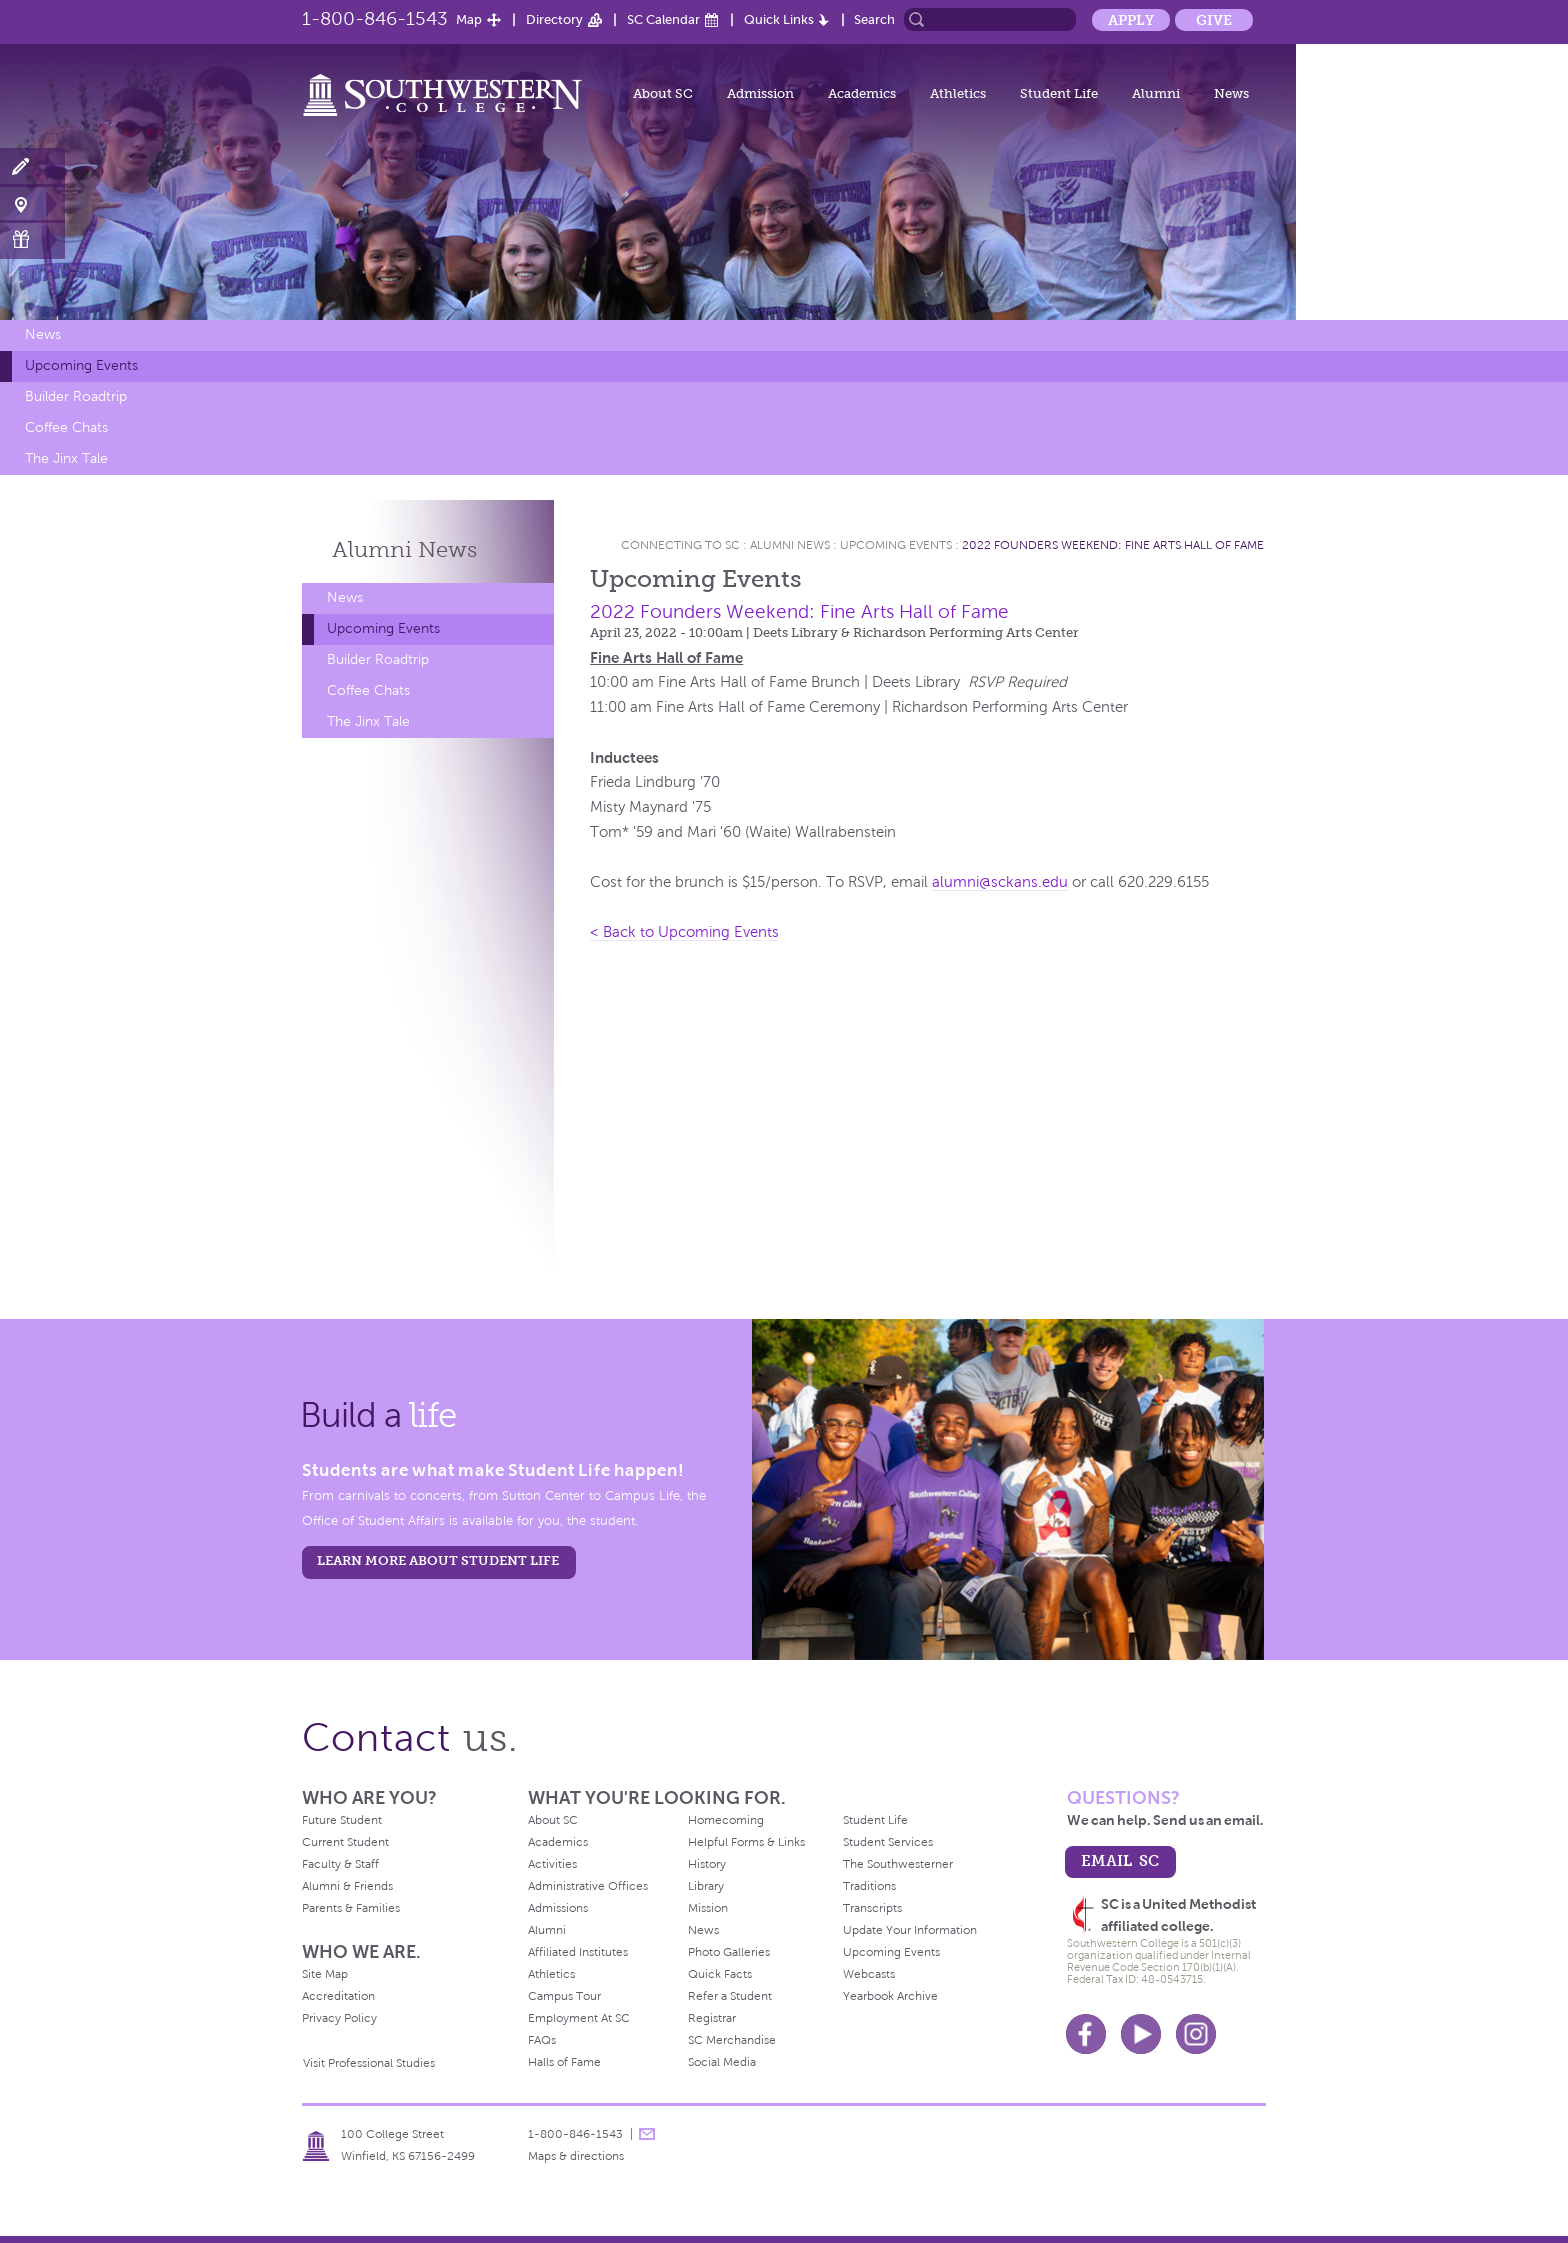 The width and height of the screenshot is (1568, 2243). Describe the element at coordinates (790, 545) in the screenshot. I see `Alumni News` at that location.